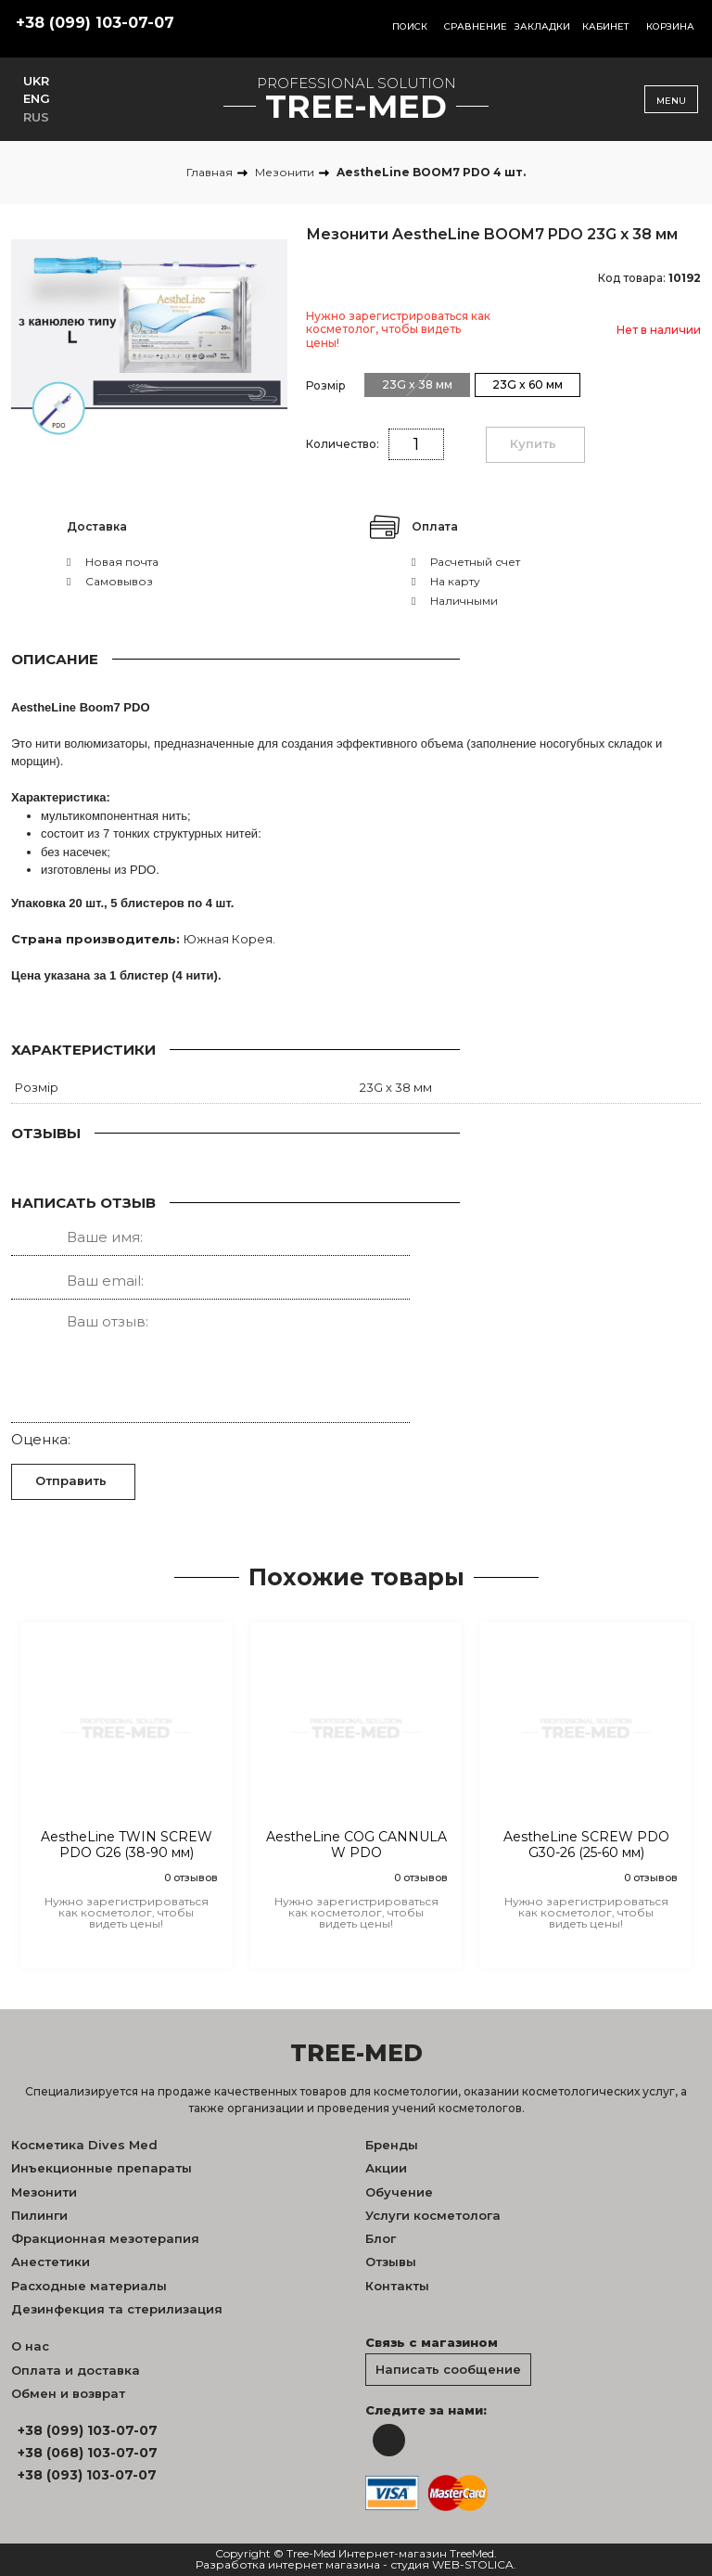  I want to click on AestheLine COG CANNULA W PDO, so click(356, 1845).